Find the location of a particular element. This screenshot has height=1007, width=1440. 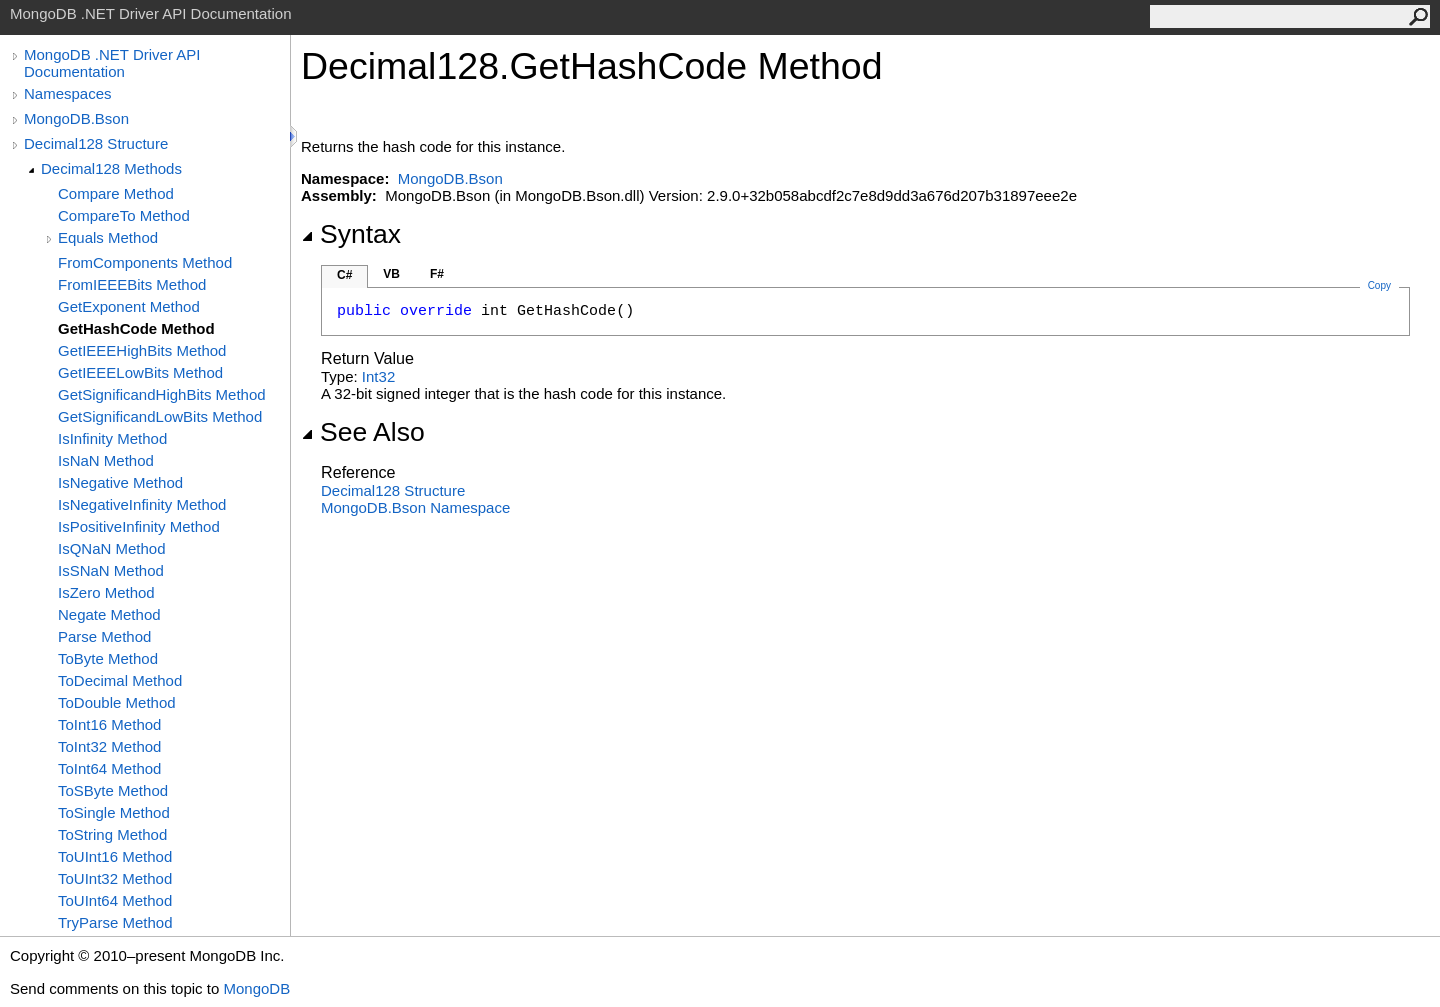

GetIEEELowBits Method is located at coordinates (140, 372).